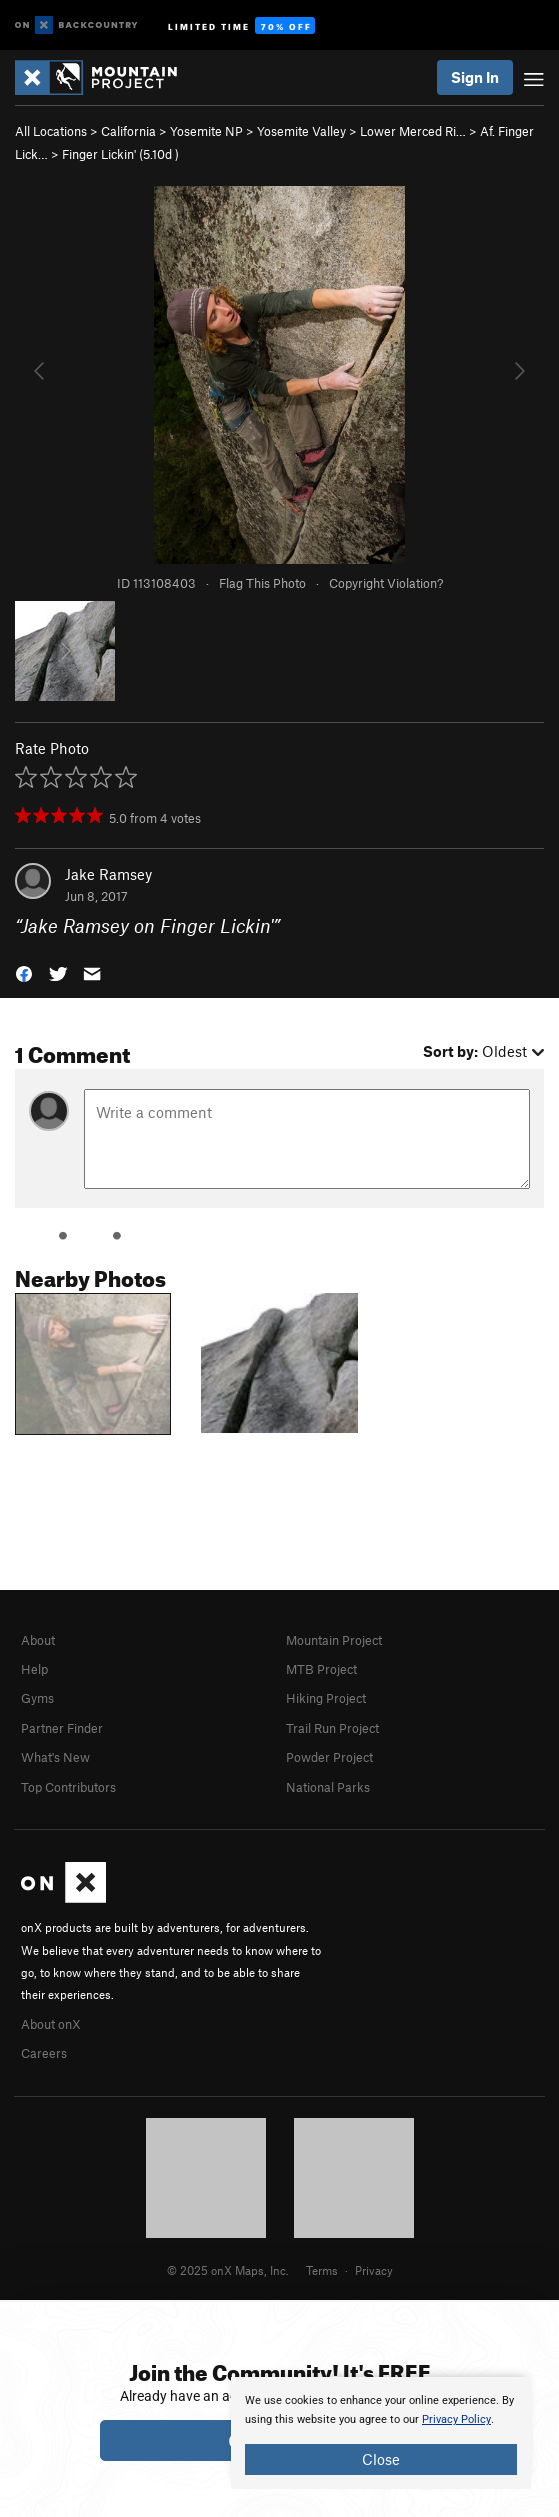 The height and width of the screenshot is (2517, 559). Describe the element at coordinates (37, 1698) in the screenshot. I see `Gyms` at that location.